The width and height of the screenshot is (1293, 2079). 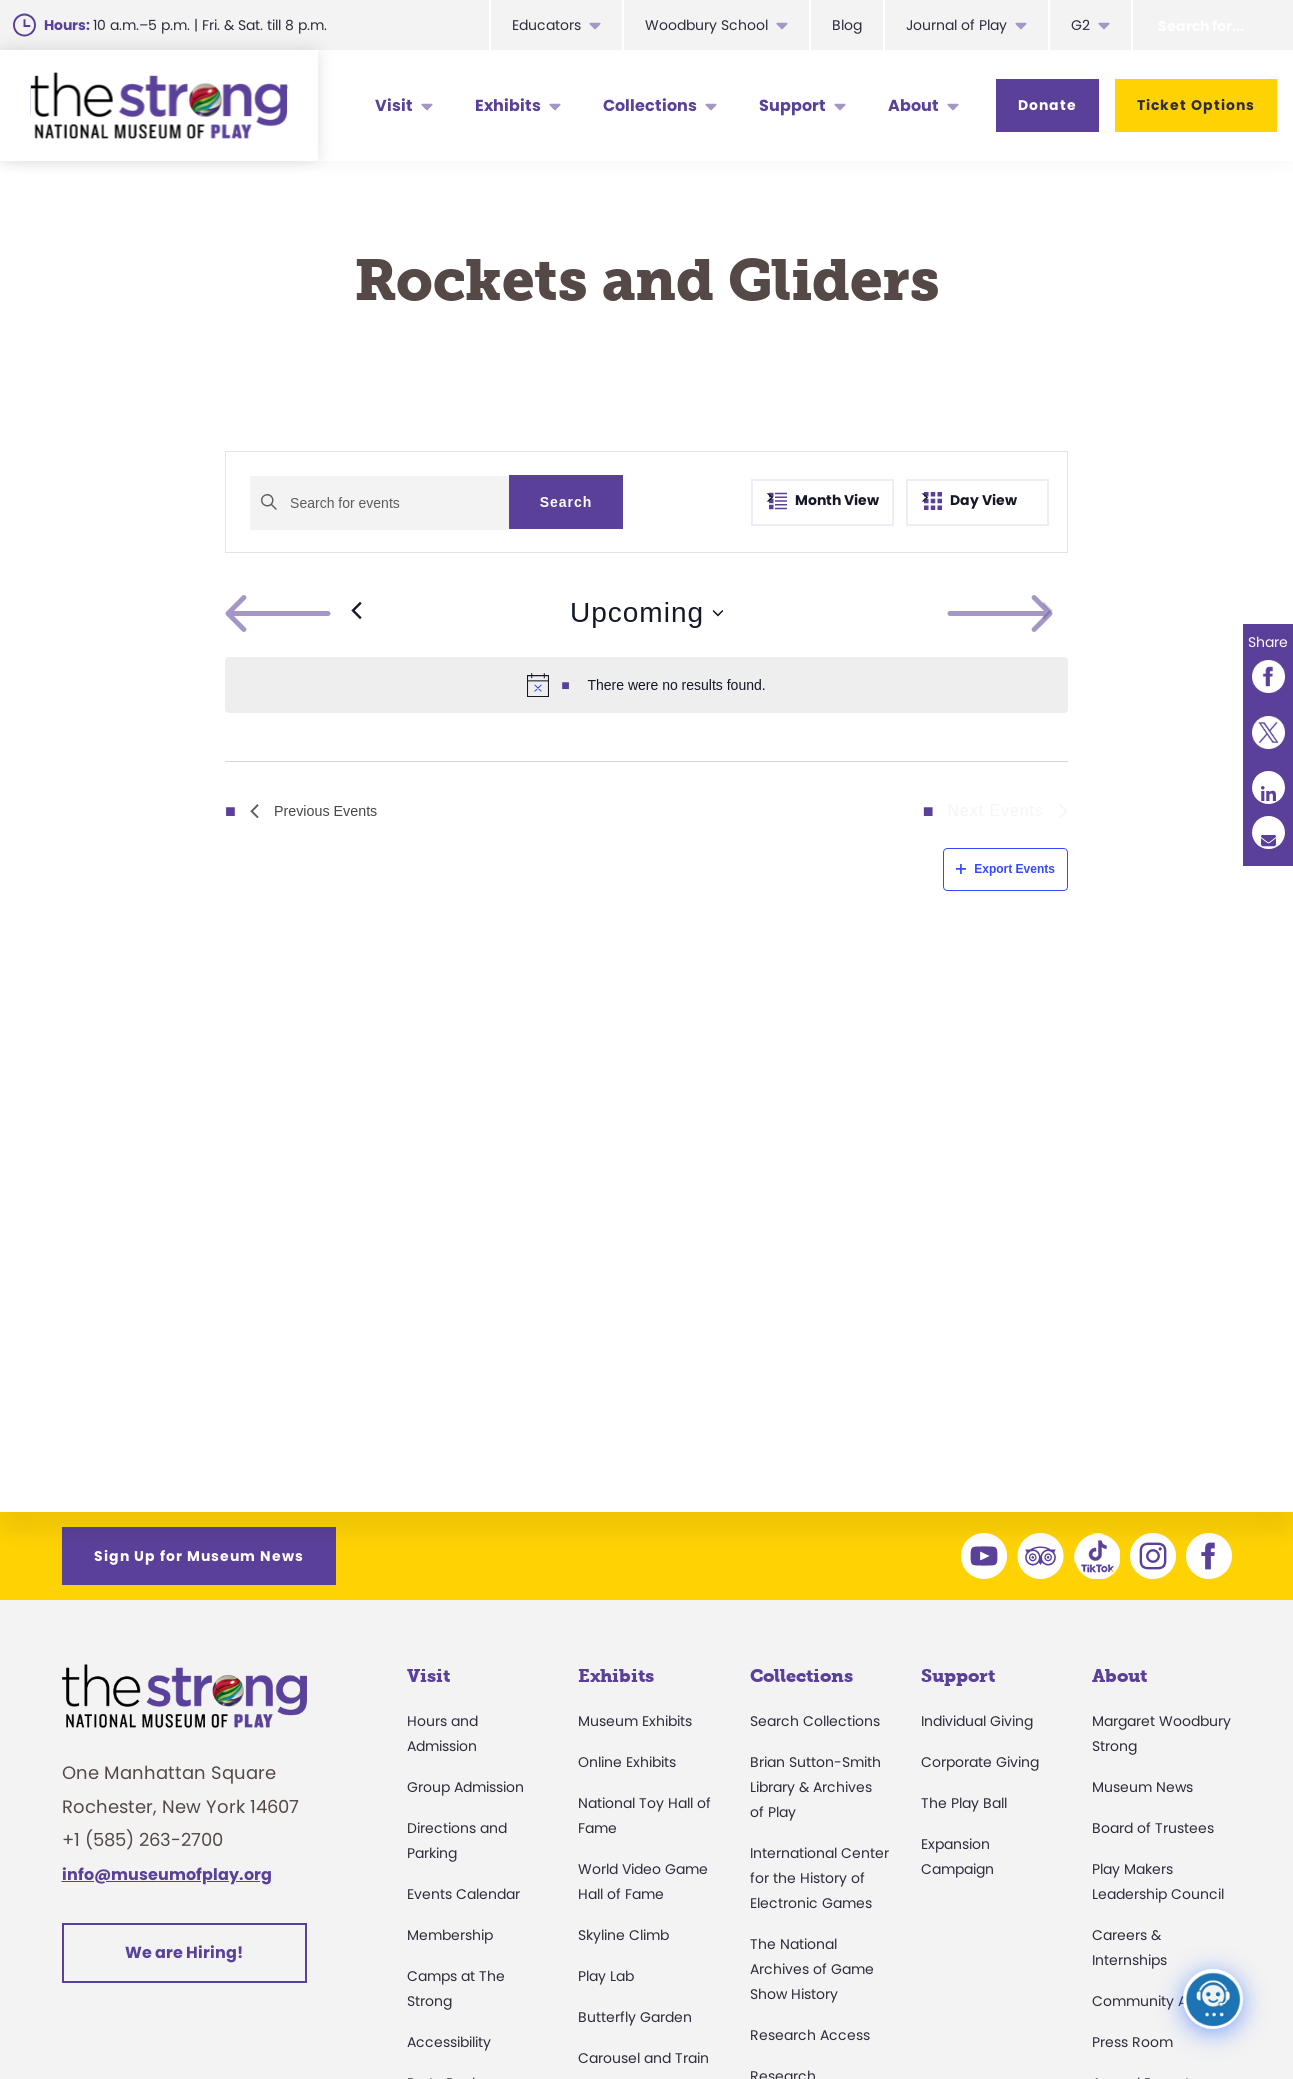 I want to click on The National Archives of Game Show History, so click(x=812, y=1969).